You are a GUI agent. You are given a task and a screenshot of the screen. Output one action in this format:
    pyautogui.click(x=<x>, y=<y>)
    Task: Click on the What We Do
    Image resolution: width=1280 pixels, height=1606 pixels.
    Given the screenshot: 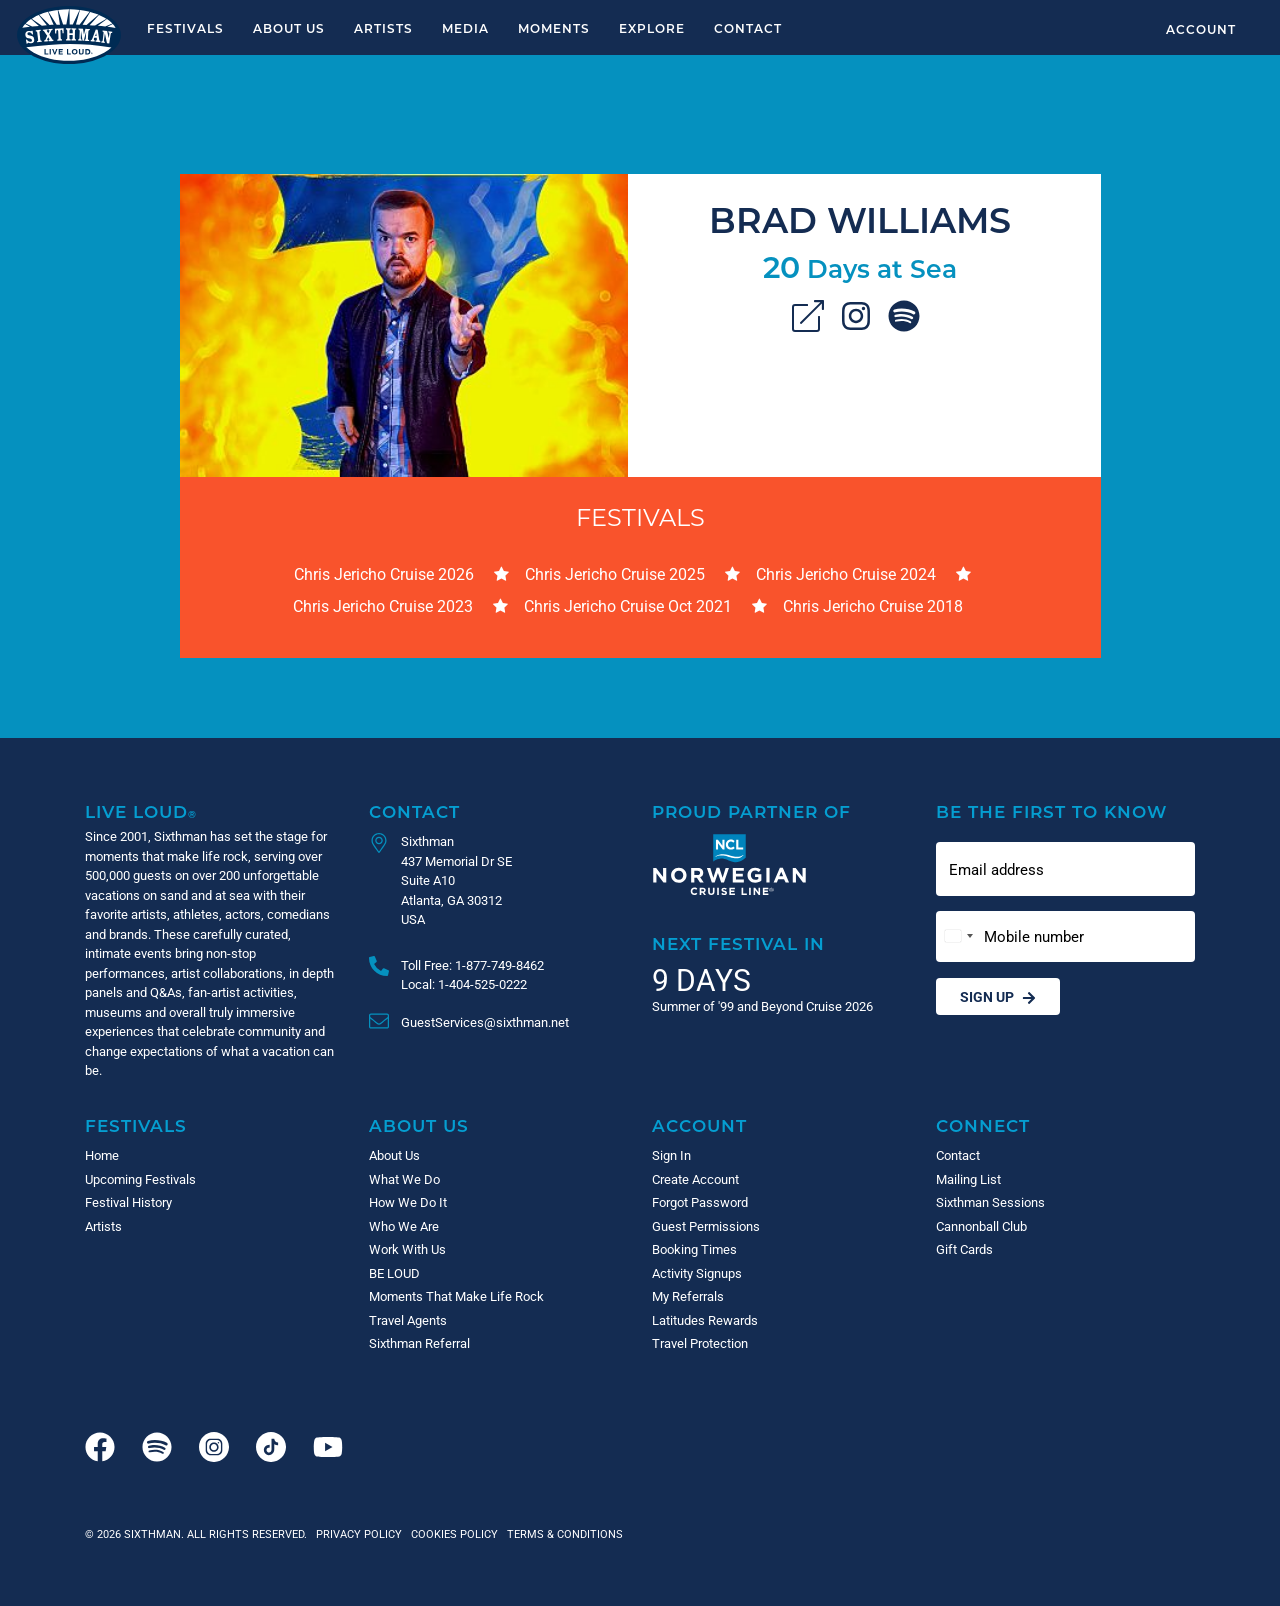 What is the action you would take?
    pyautogui.click(x=404, y=1179)
    